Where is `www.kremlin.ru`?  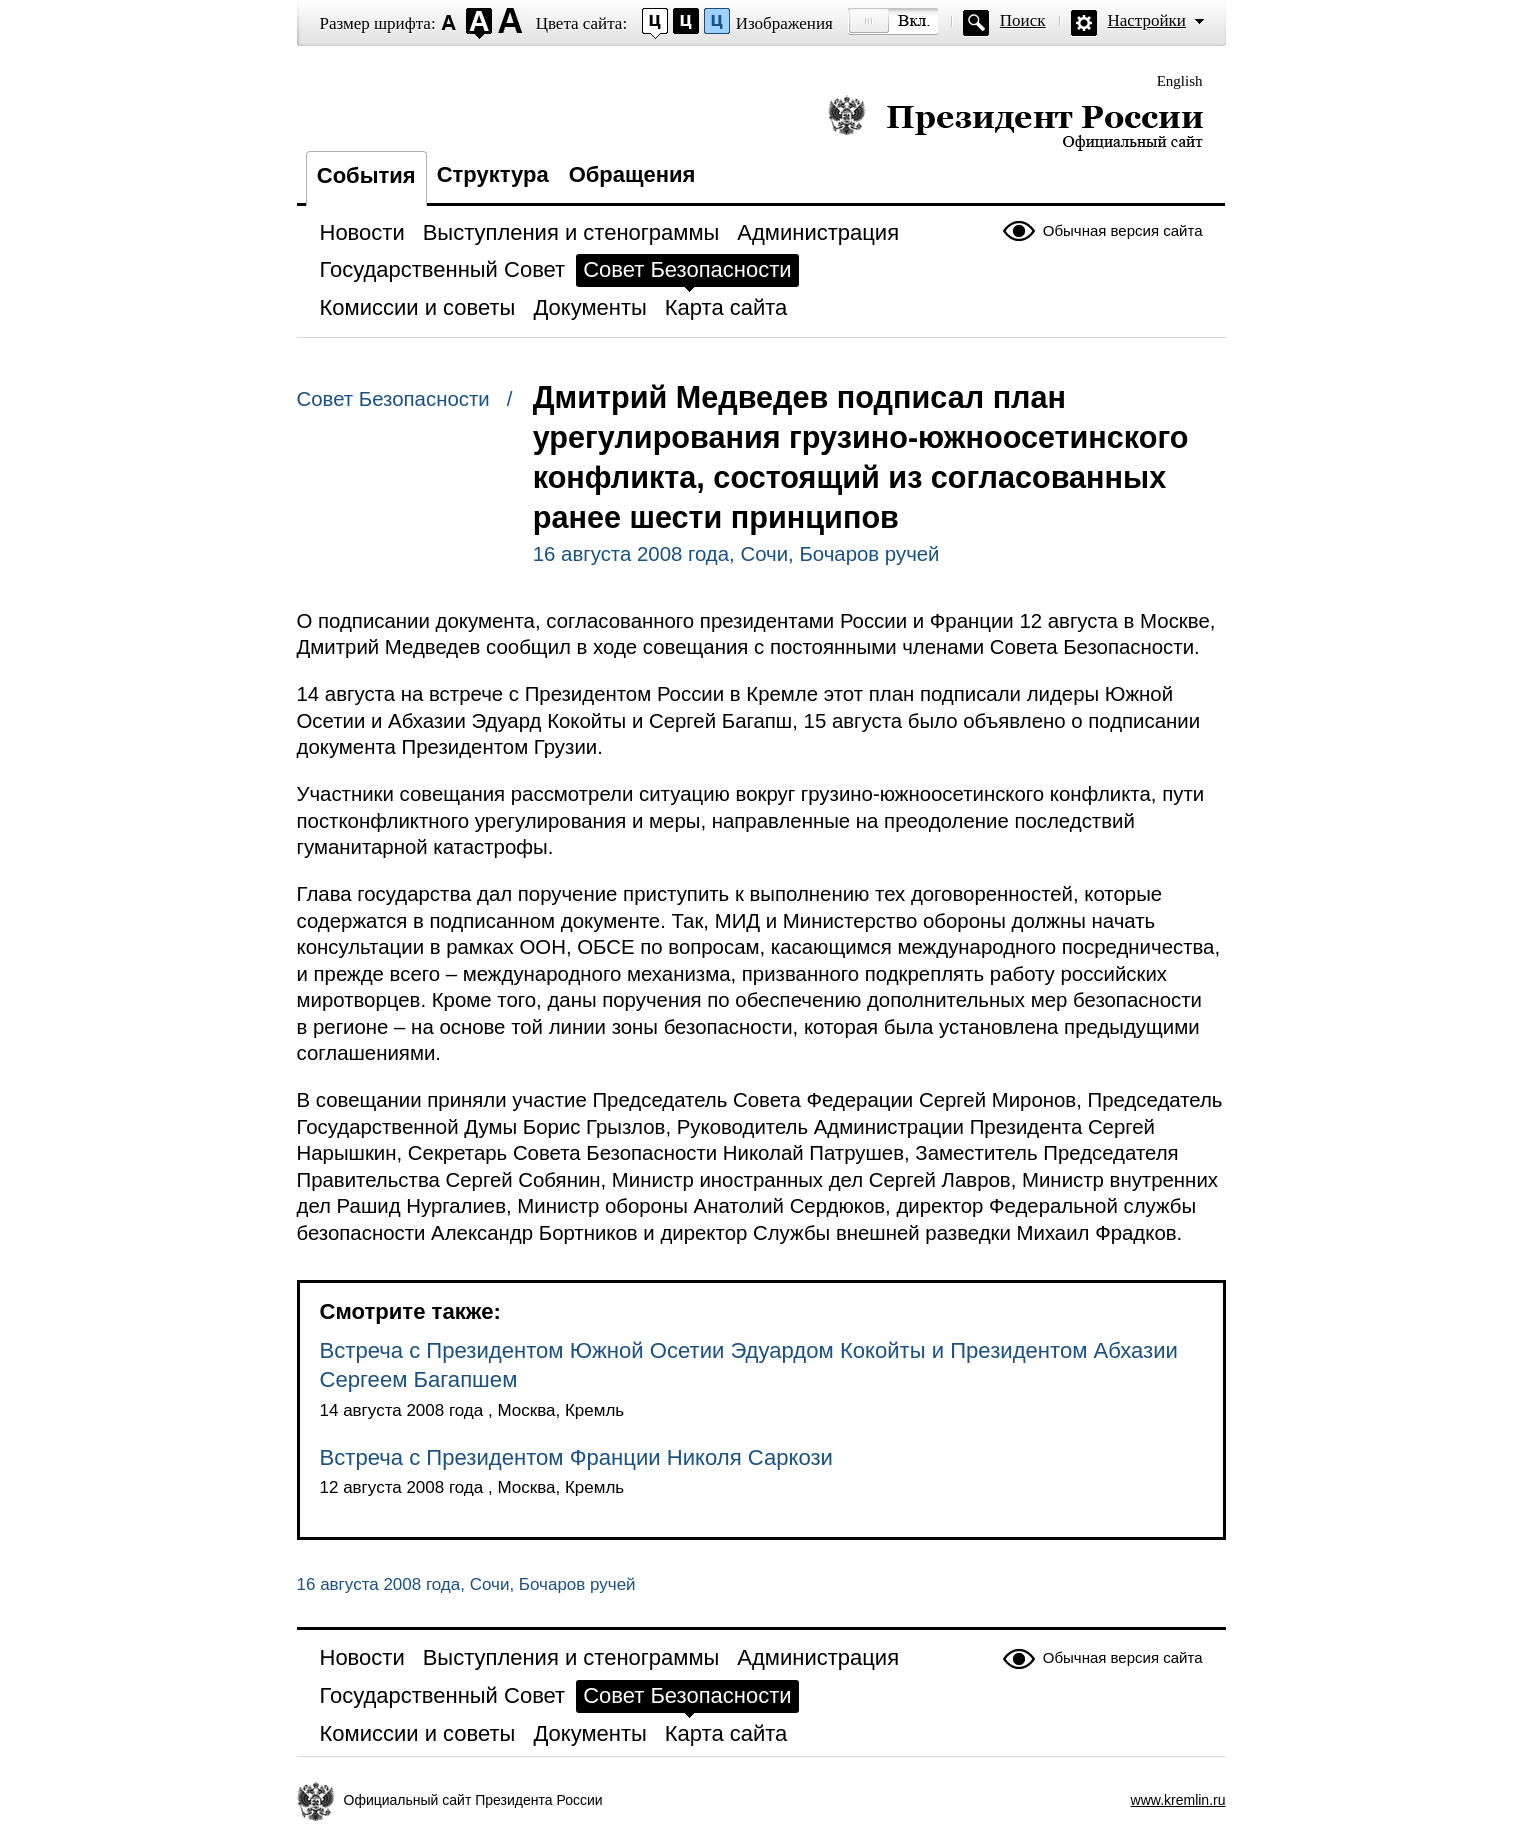
www.kremlin.ru is located at coordinates (1178, 1800).